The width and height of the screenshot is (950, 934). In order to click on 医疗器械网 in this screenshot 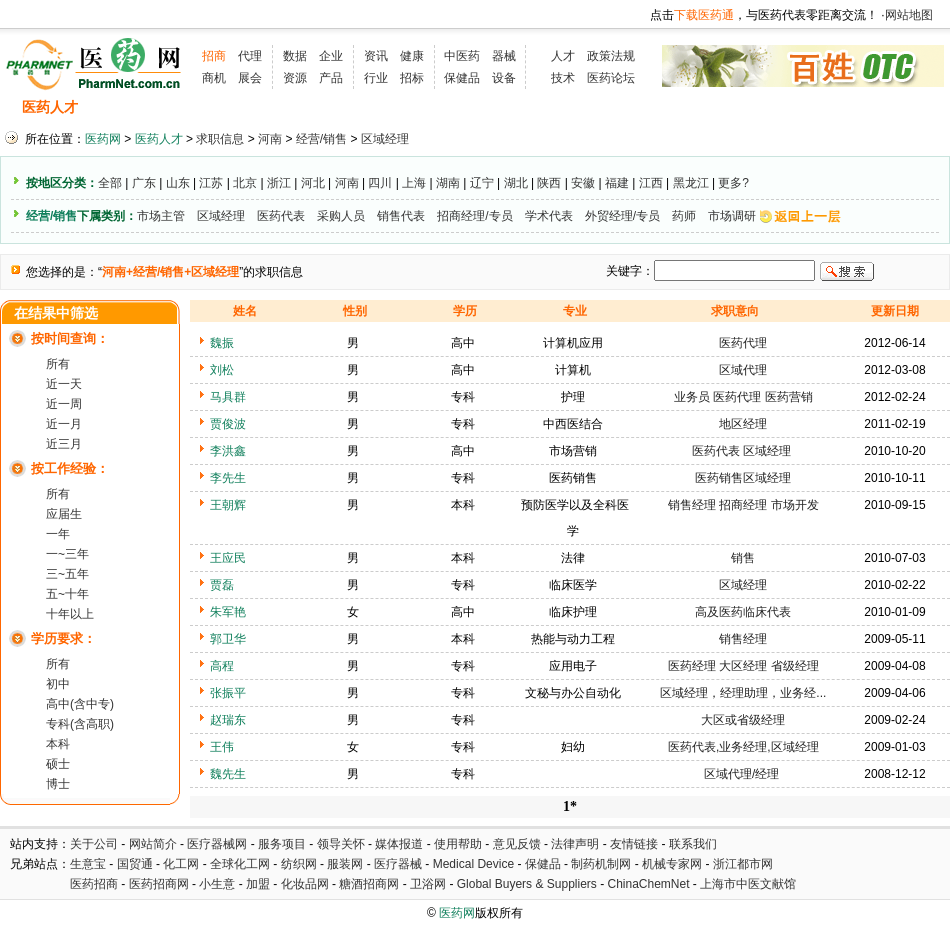, I will do `click(217, 844)`.